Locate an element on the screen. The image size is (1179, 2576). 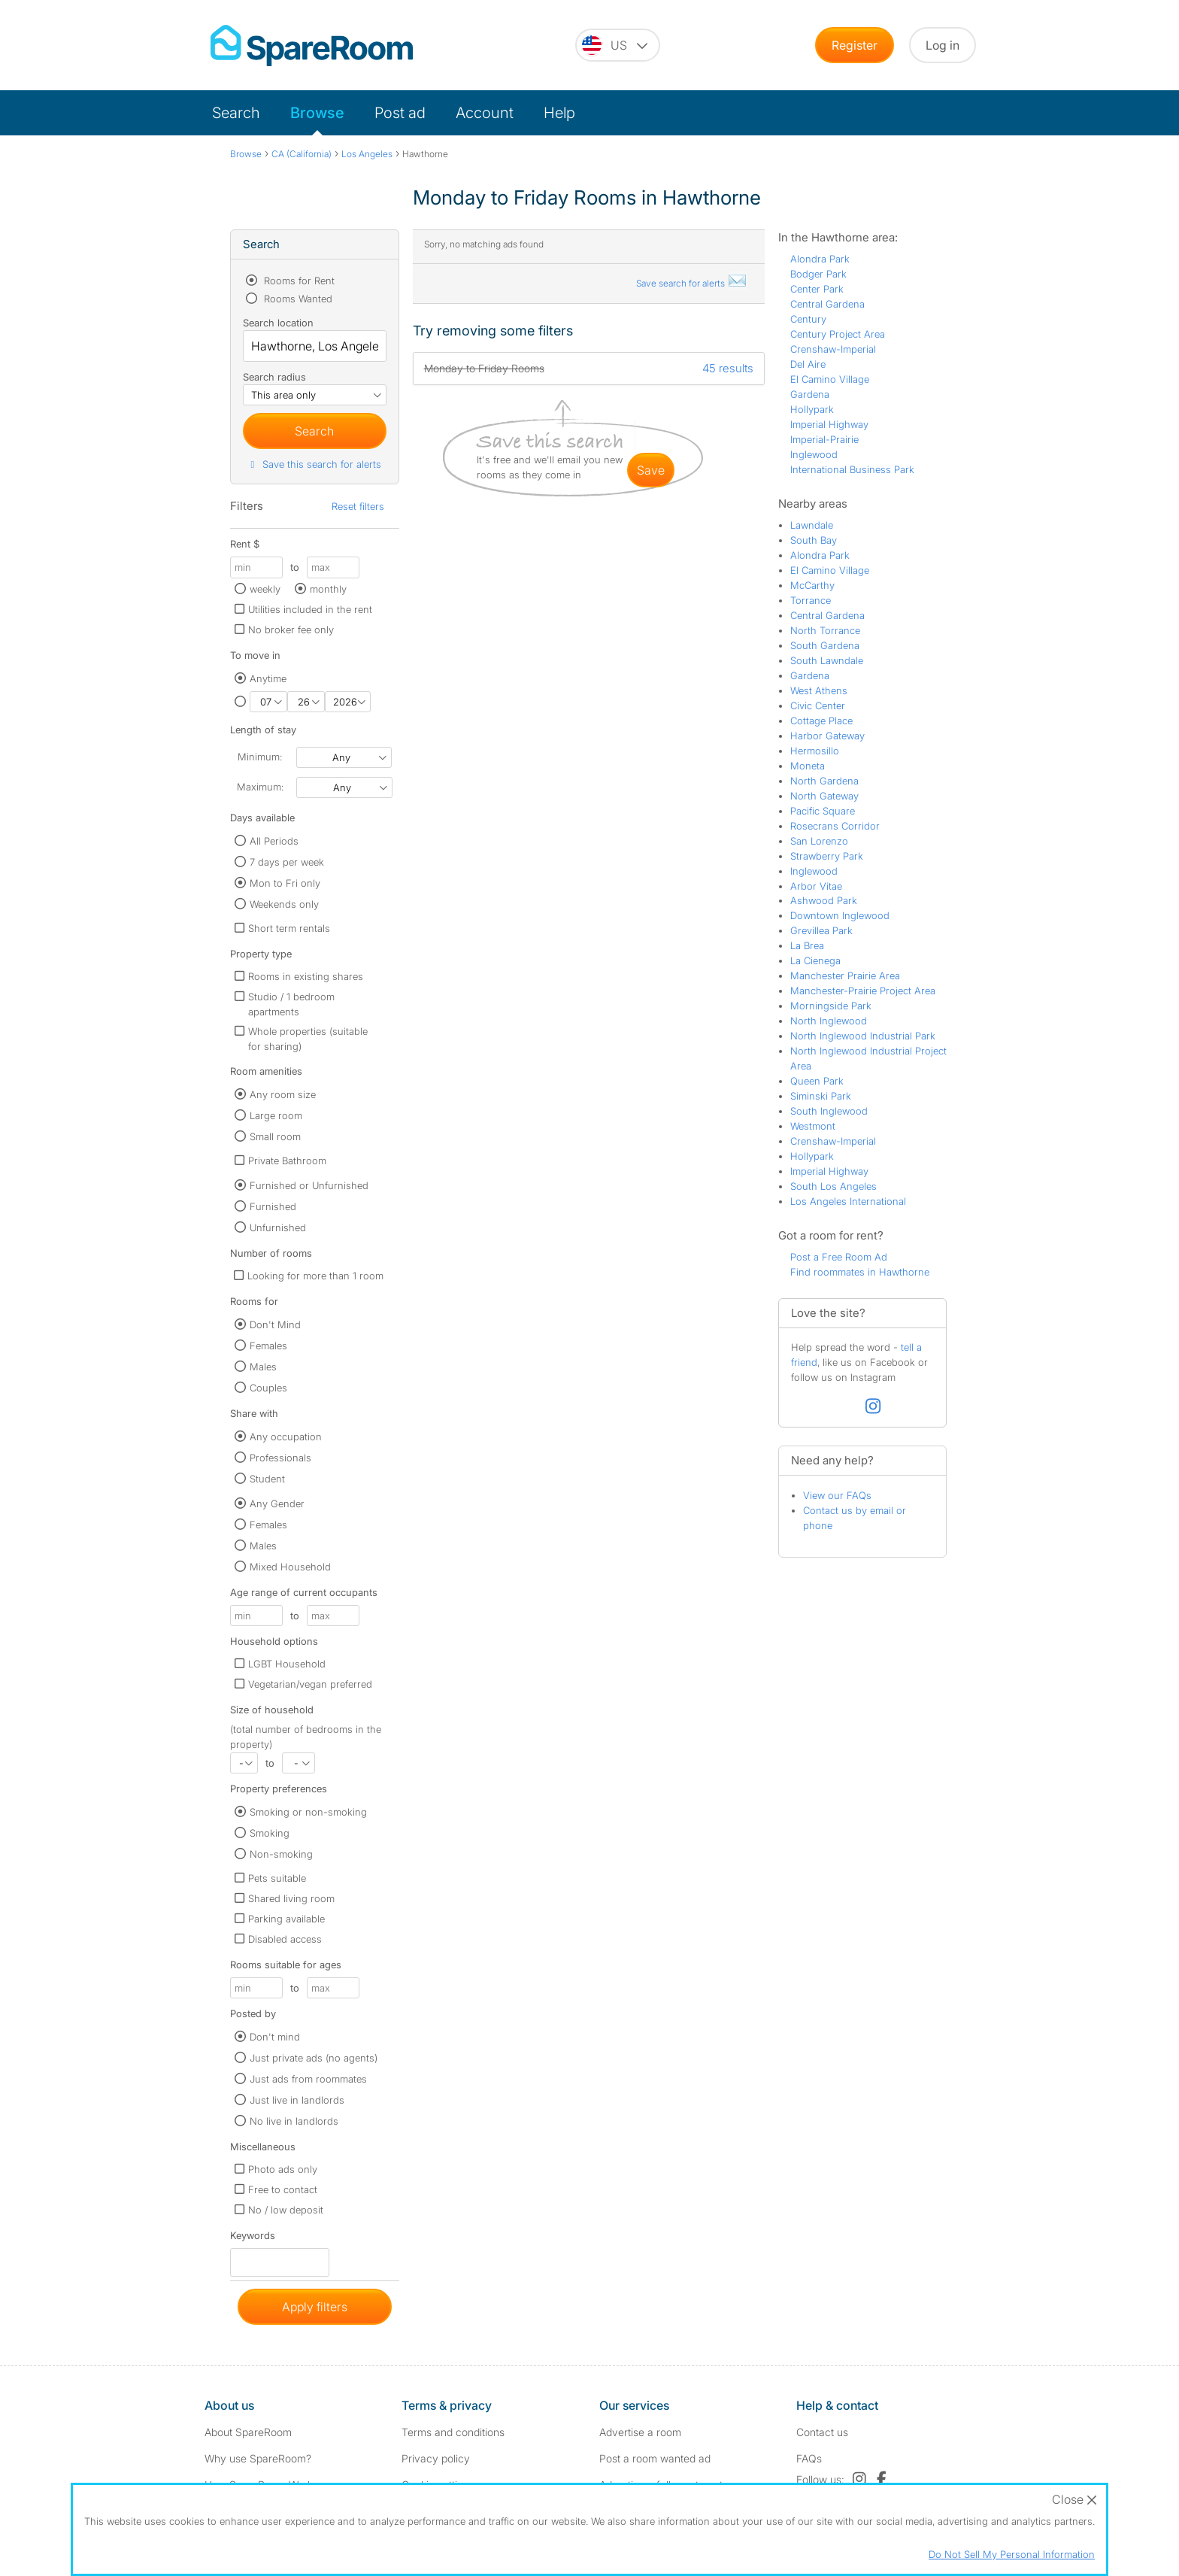
Keywords is located at coordinates (252, 2238).